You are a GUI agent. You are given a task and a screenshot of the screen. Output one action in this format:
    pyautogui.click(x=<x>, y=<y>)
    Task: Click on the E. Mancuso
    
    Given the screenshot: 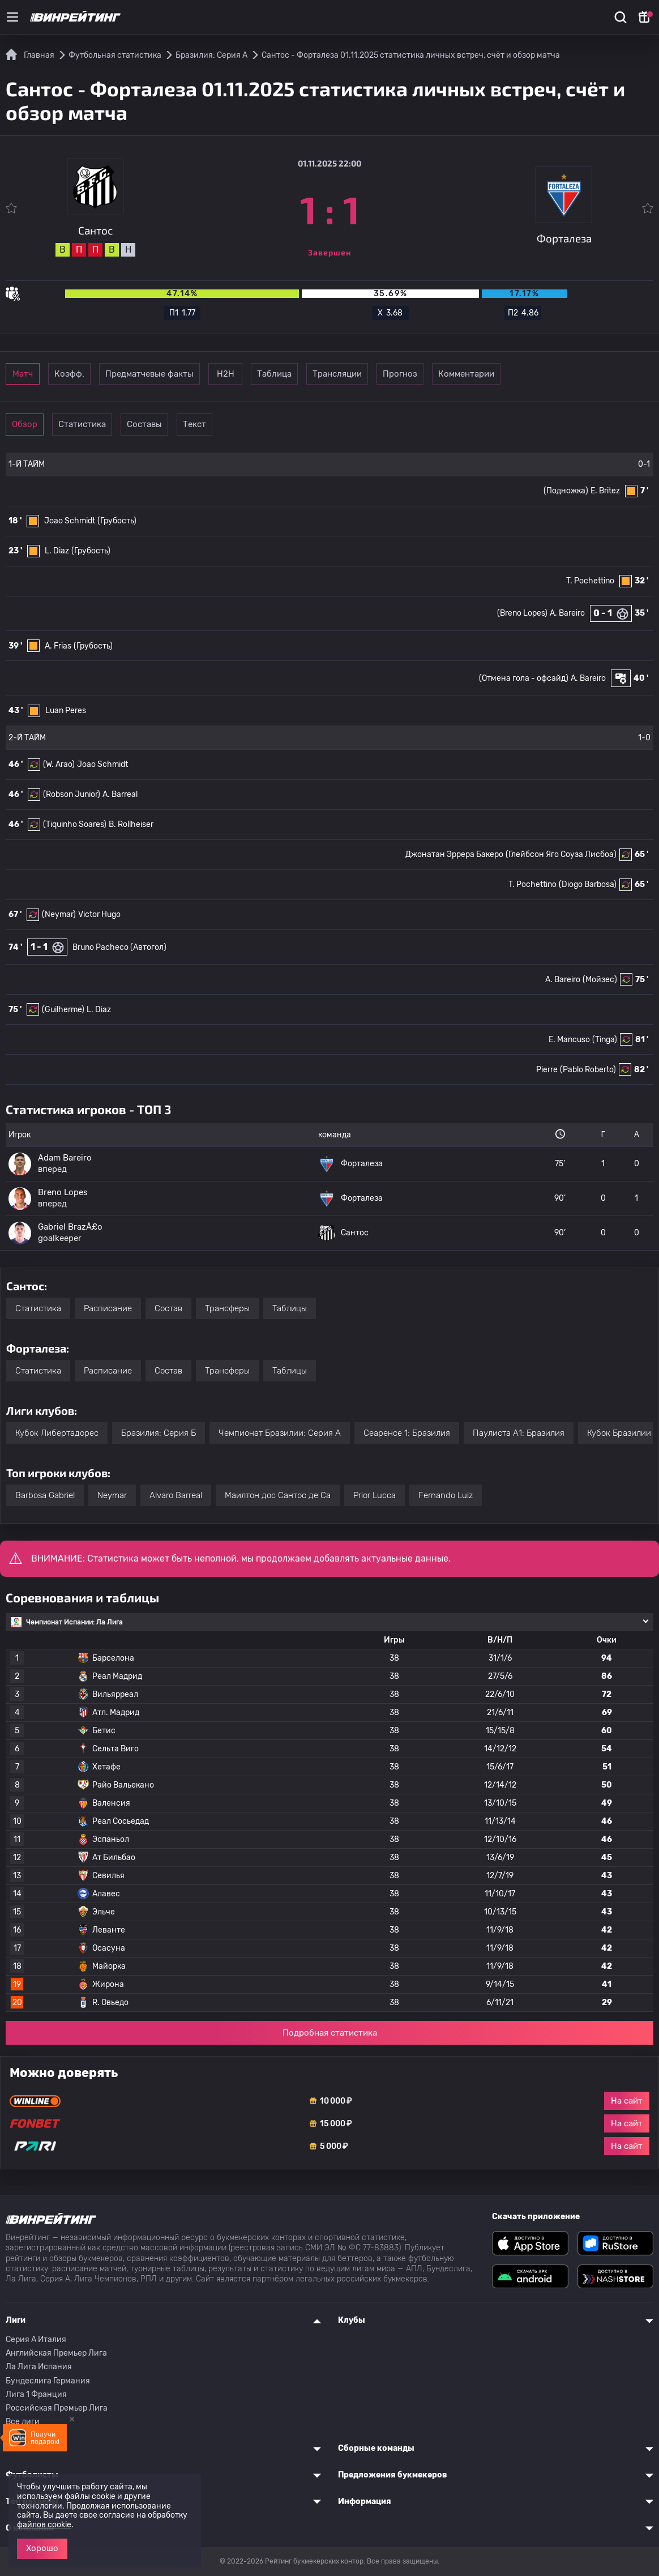 What is the action you would take?
    pyautogui.click(x=569, y=1039)
    